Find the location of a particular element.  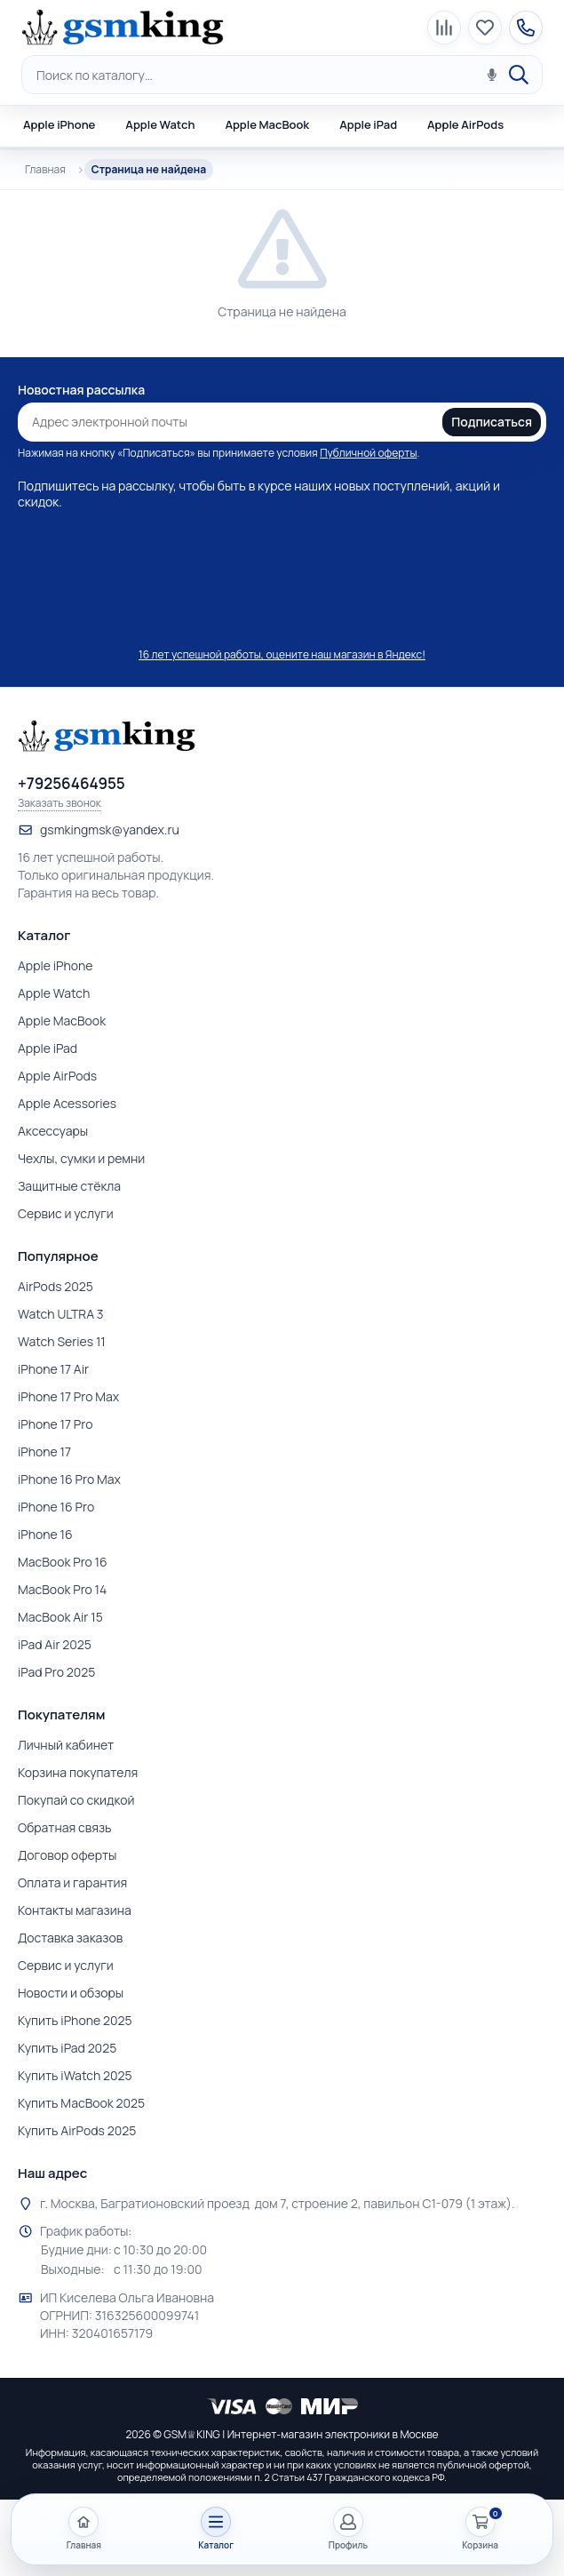

AirPods 2025 is located at coordinates (55, 1286).